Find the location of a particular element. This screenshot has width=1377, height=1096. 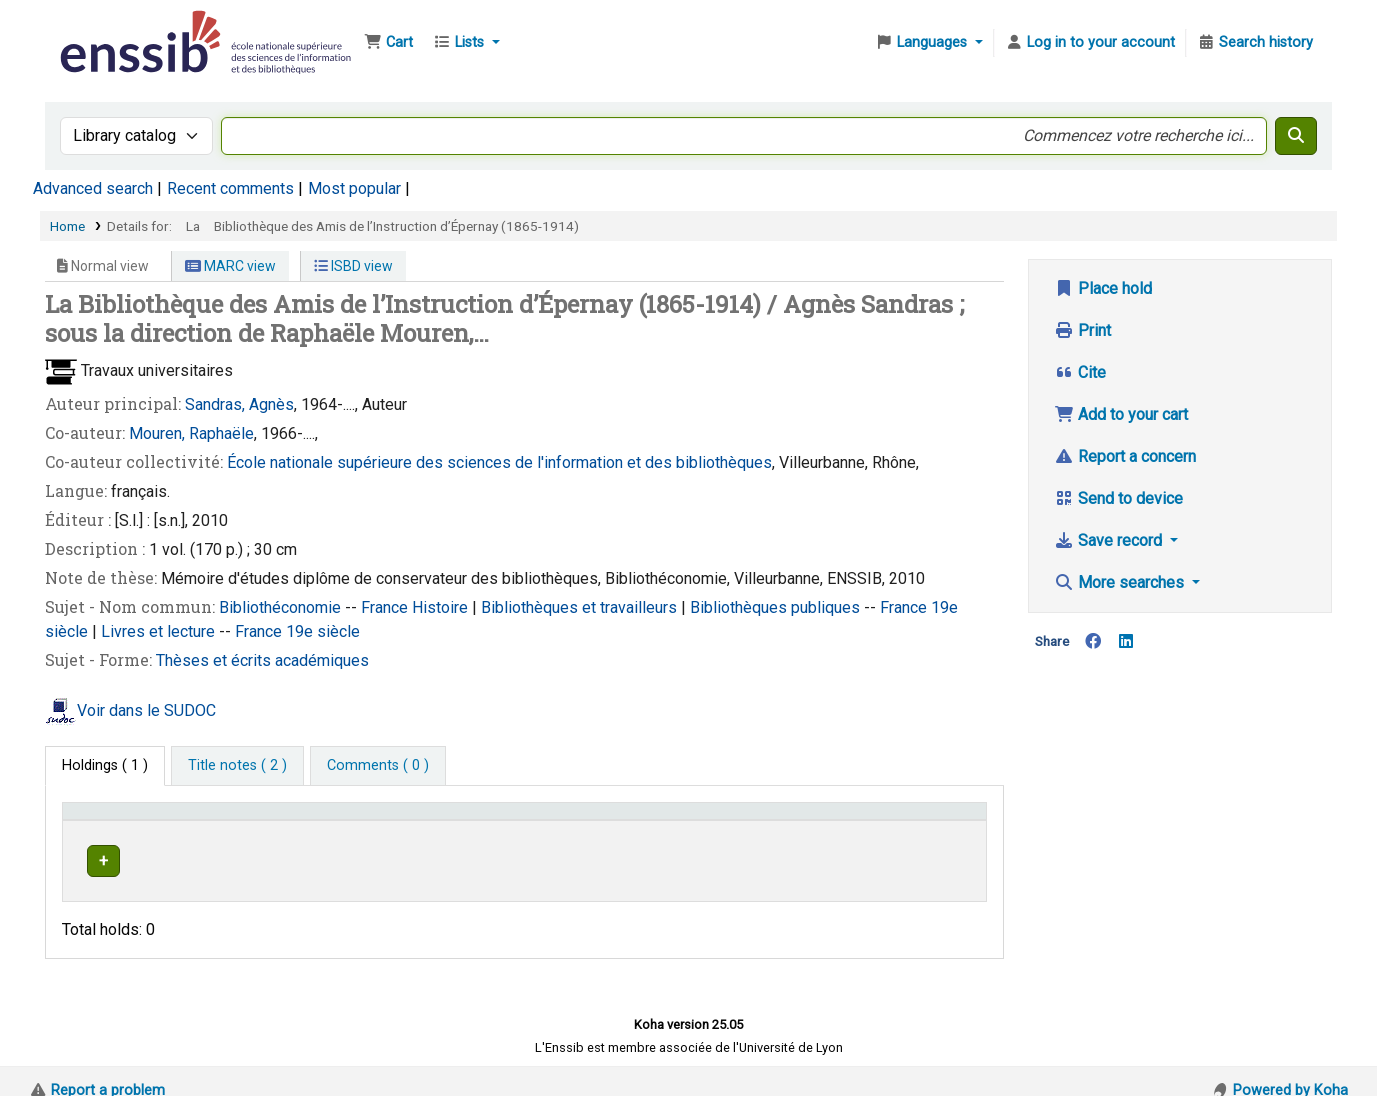

Call number [button] is located at coordinates (652, 820).